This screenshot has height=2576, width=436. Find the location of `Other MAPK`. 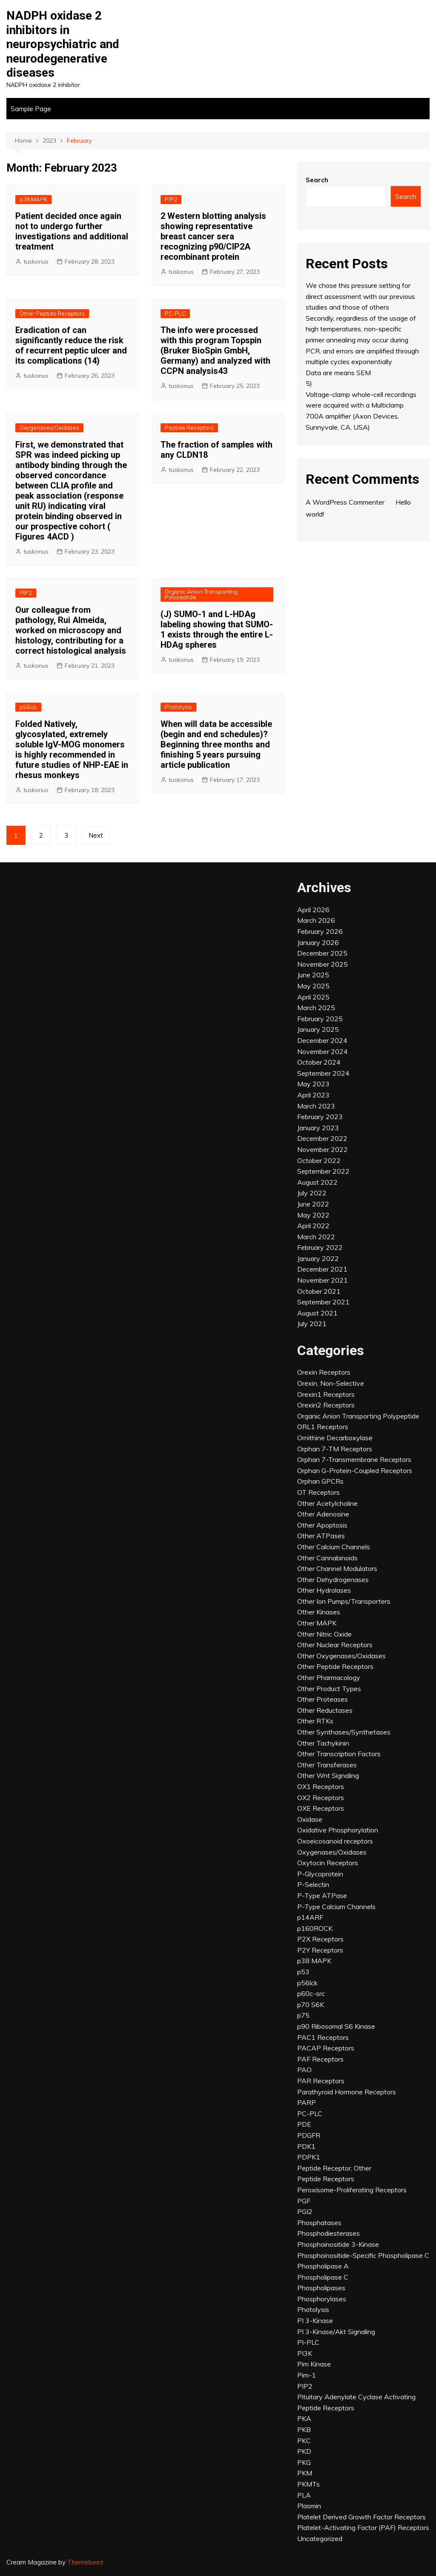

Other MAPK is located at coordinates (316, 1623).